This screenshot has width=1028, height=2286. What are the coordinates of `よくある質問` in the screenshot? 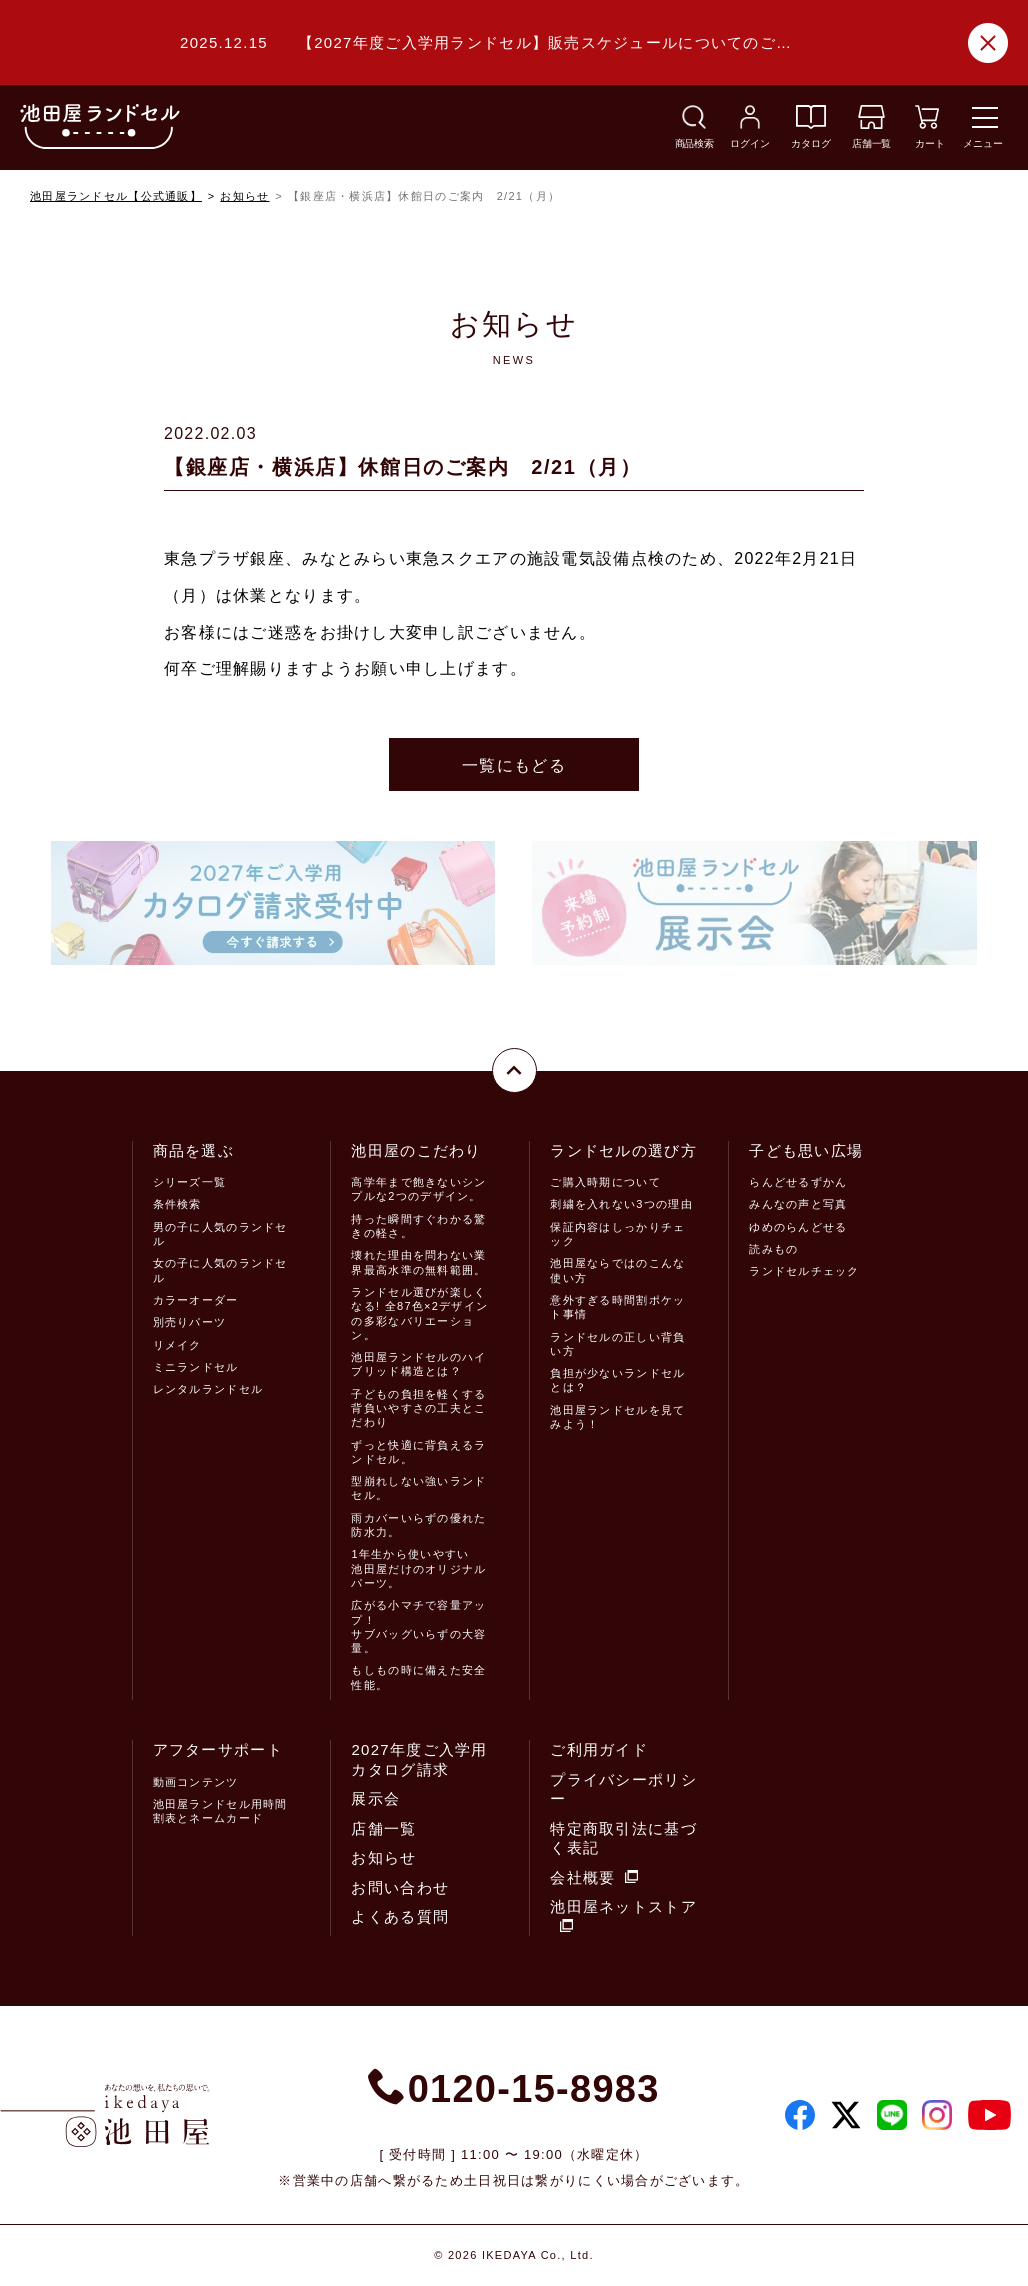 It's located at (400, 1916).